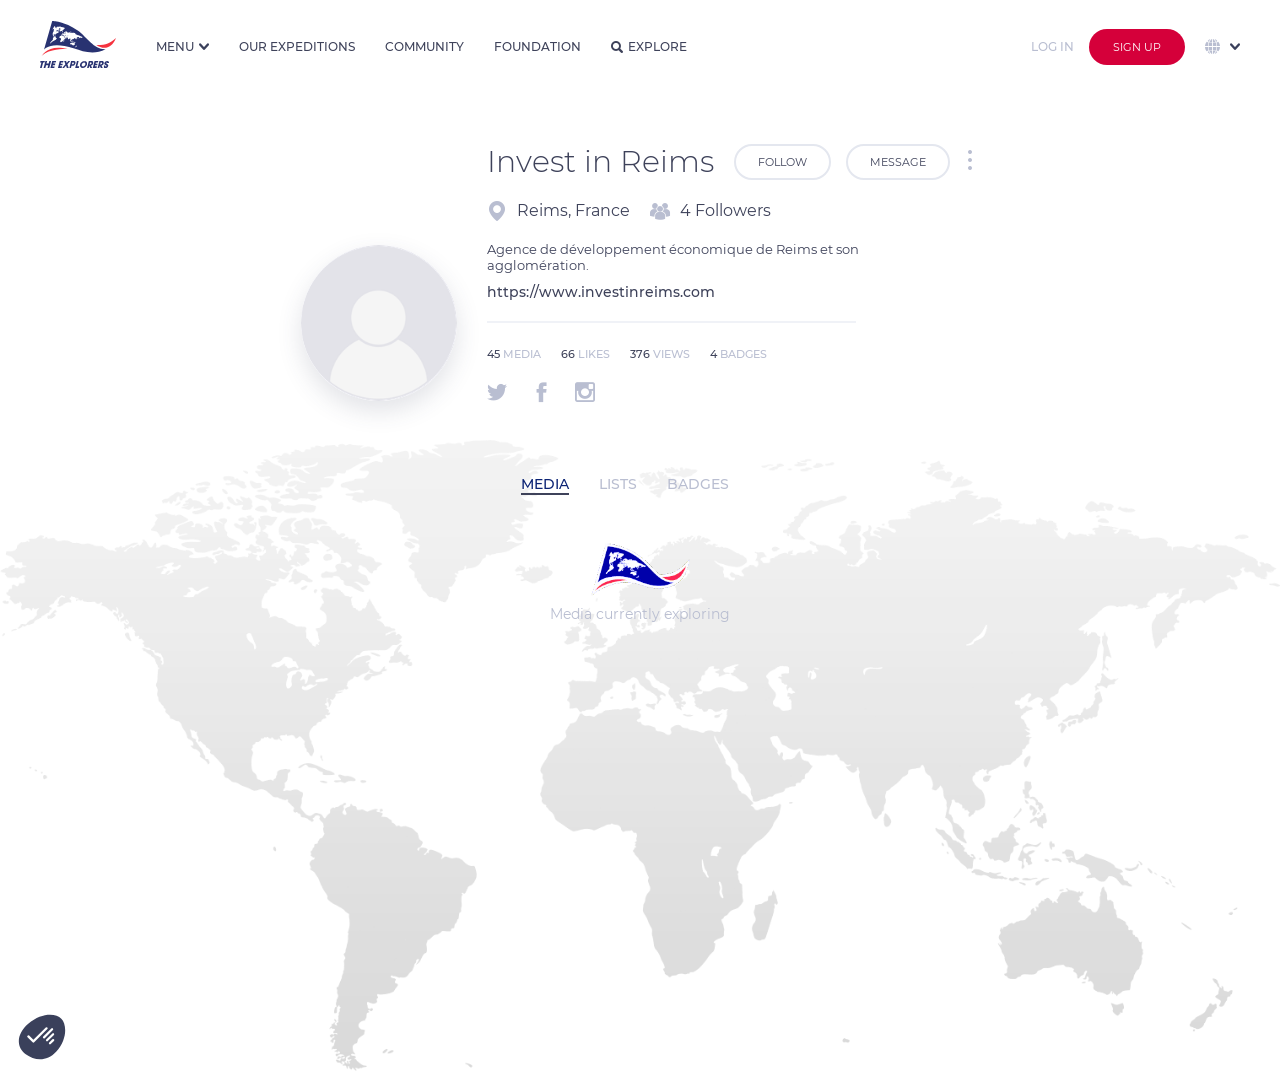  I want to click on [button], so click(42, 1037).